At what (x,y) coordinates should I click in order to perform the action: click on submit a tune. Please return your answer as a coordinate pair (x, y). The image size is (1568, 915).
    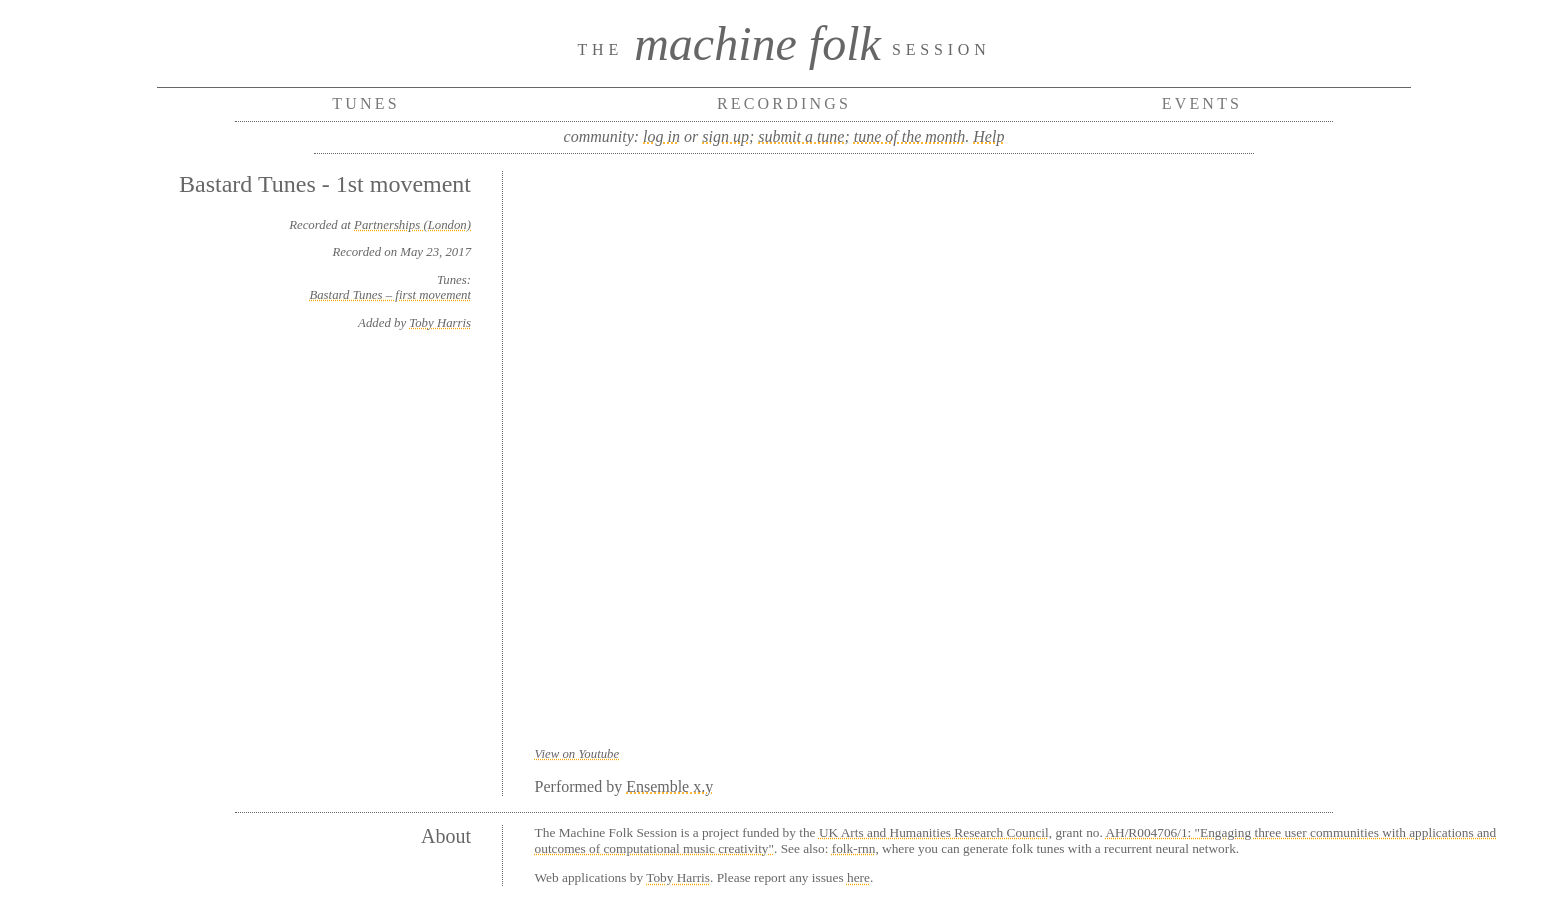
    Looking at the image, I should click on (801, 136).